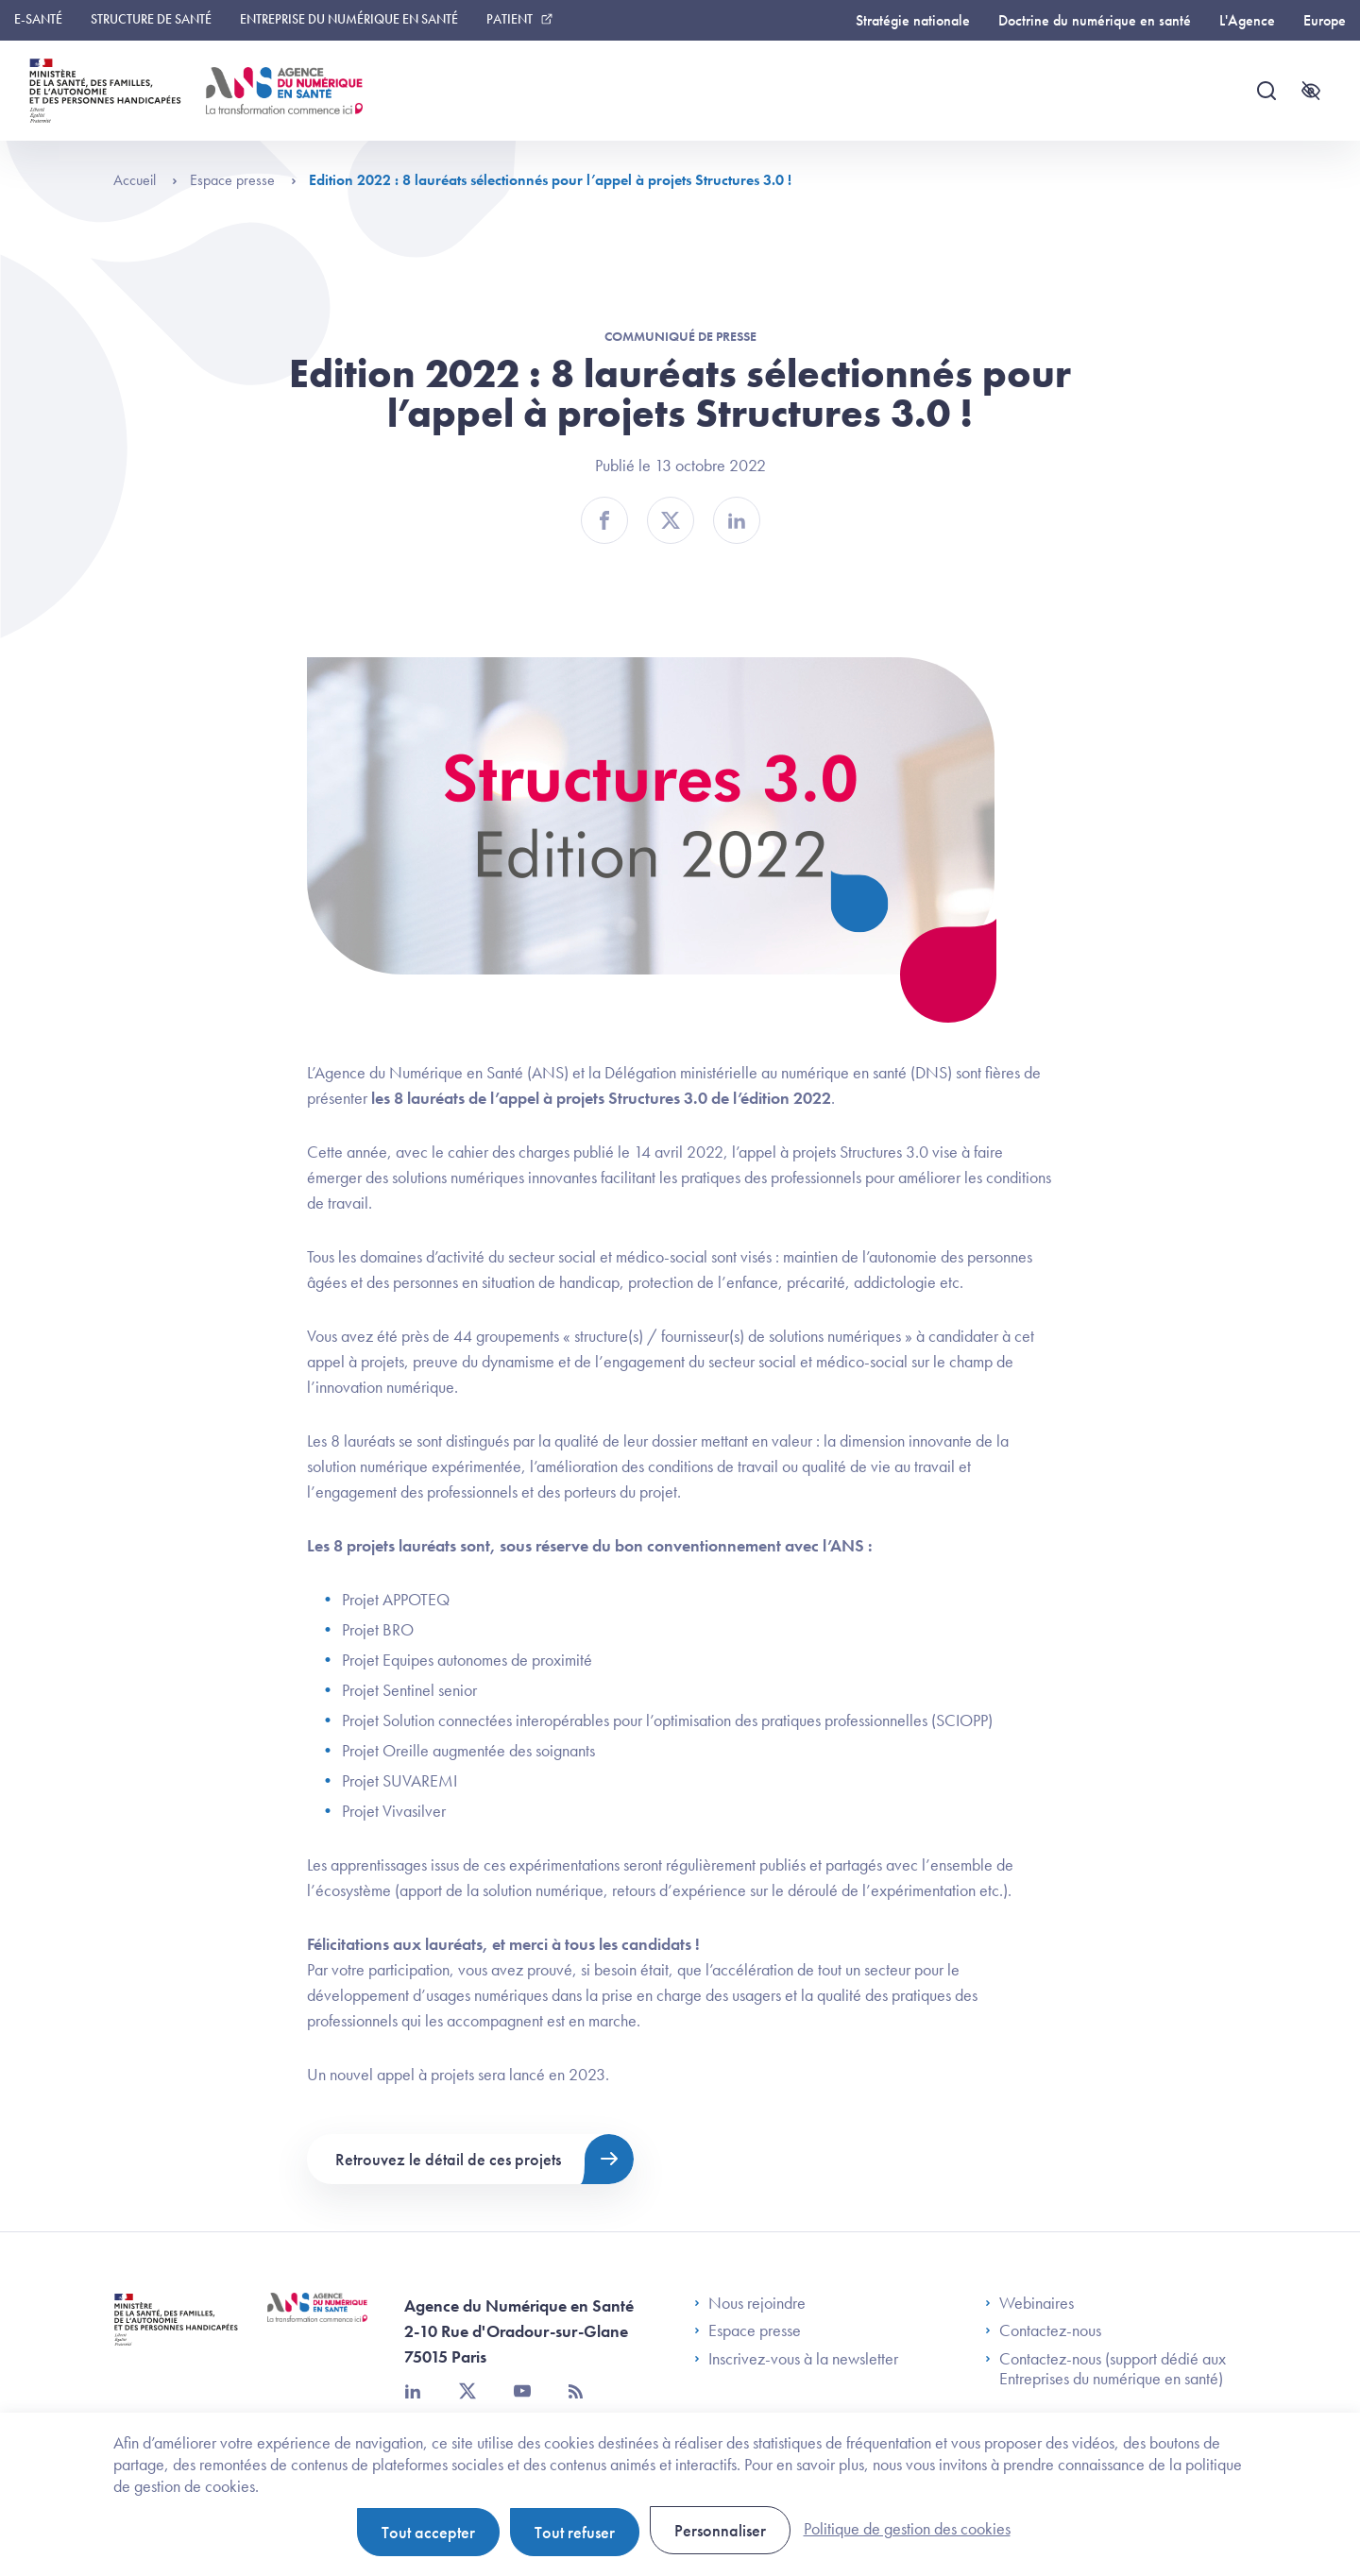  What do you see at coordinates (1311, 90) in the screenshot?
I see `[Accessibilité]` at bounding box center [1311, 90].